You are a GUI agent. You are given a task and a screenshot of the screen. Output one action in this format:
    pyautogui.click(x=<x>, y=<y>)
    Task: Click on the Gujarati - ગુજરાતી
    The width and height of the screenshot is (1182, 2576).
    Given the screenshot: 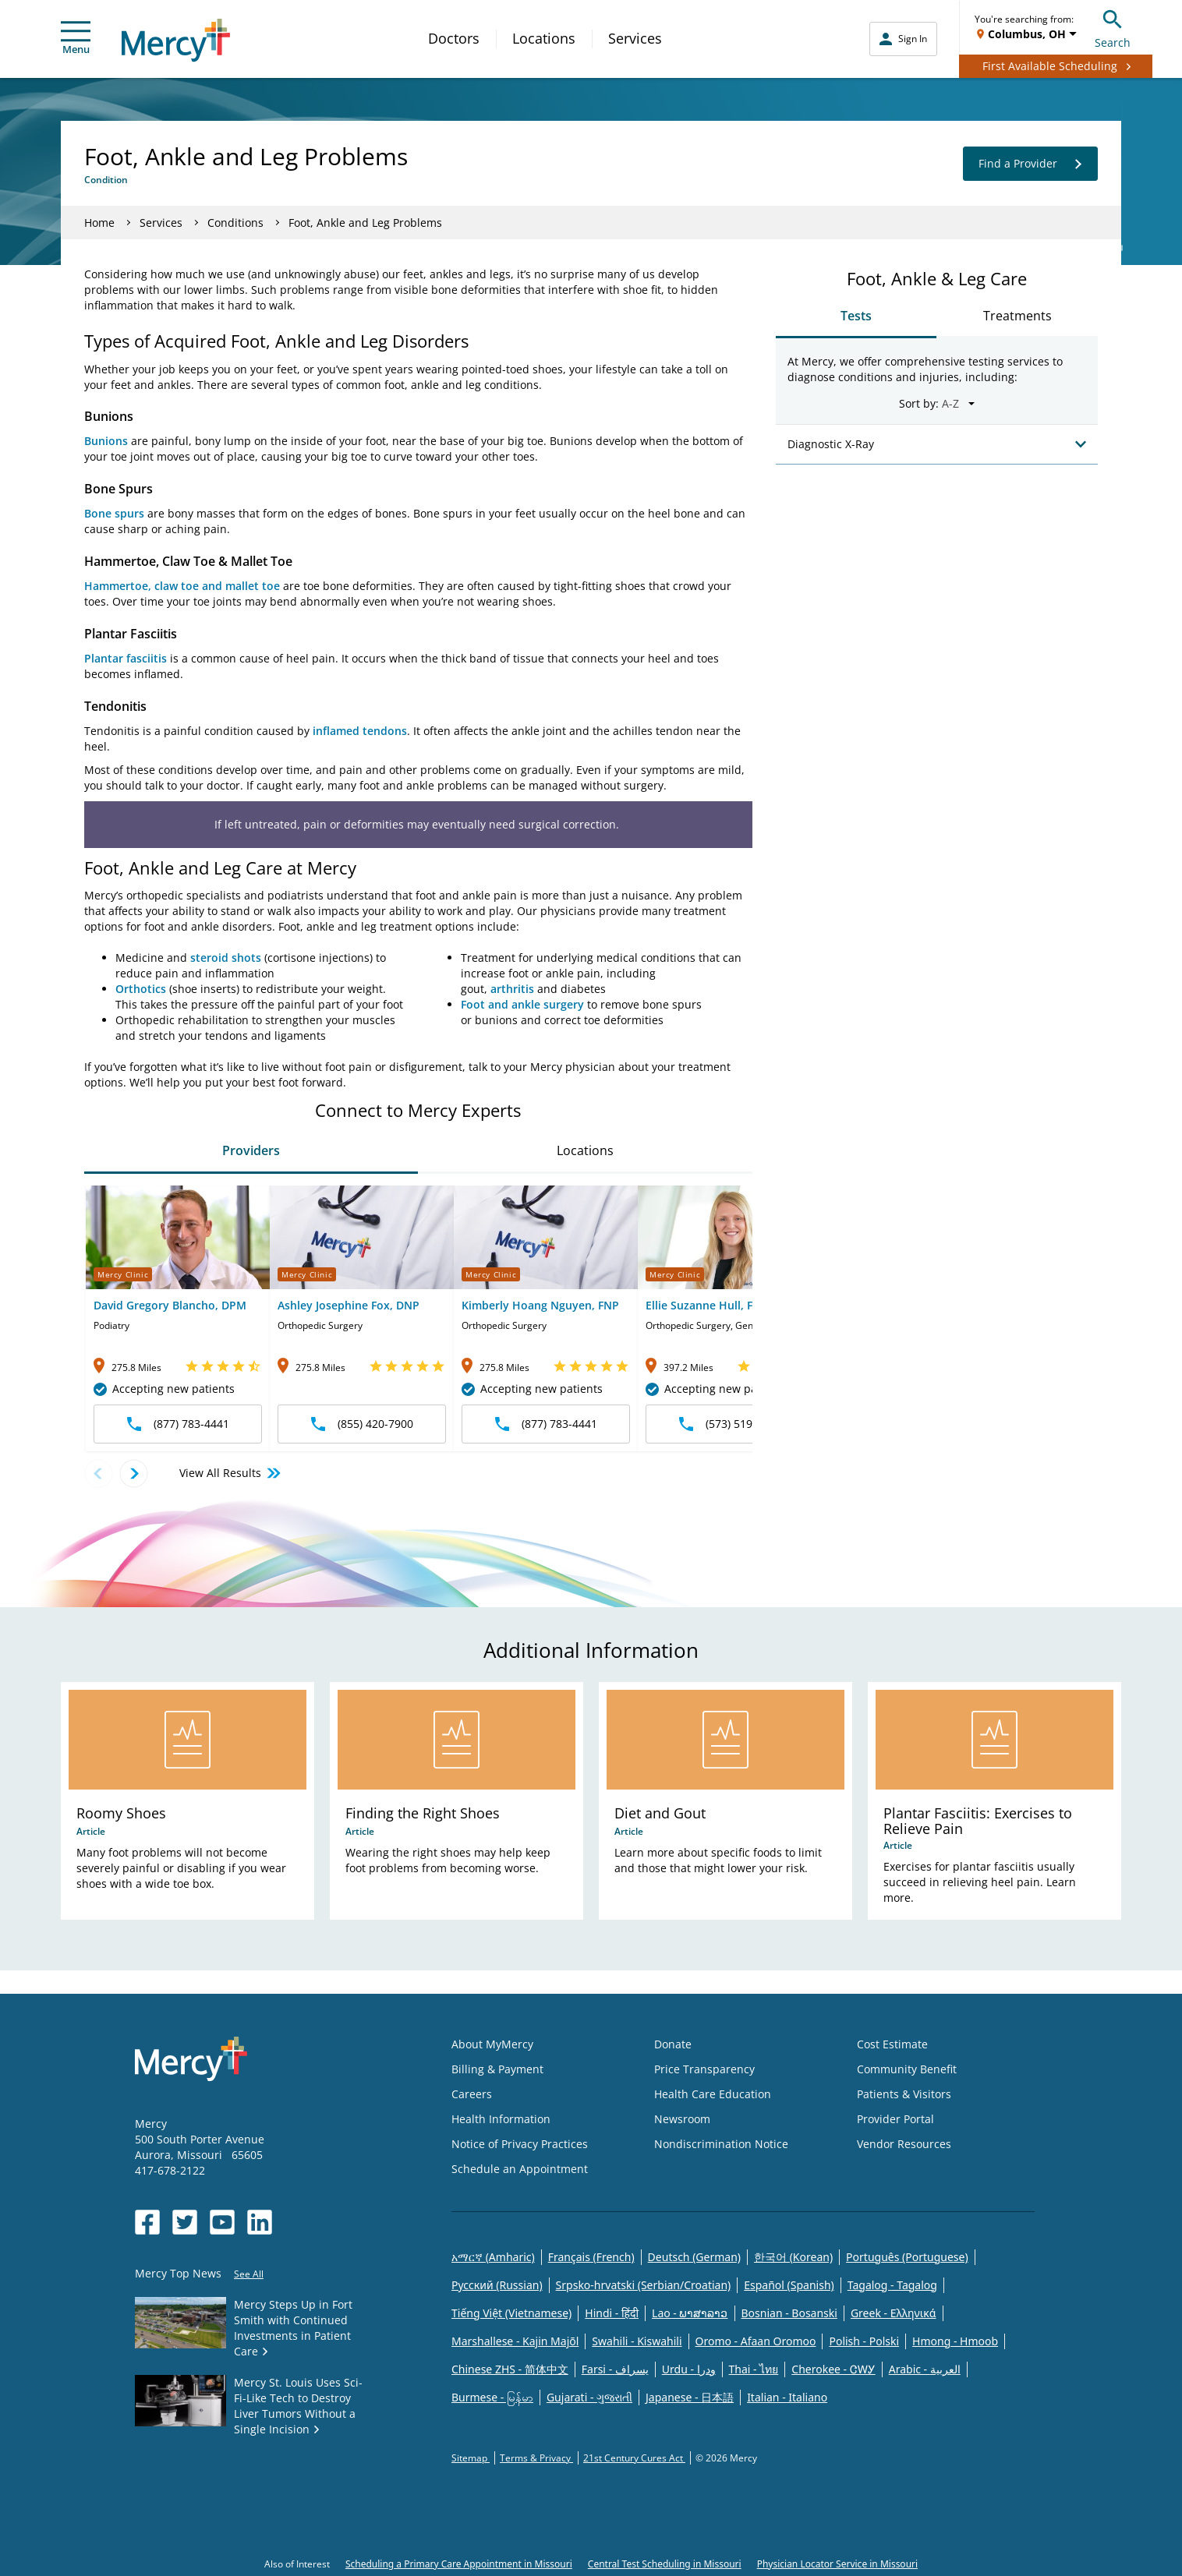 What is the action you would take?
    pyautogui.click(x=589, y=2397)
    